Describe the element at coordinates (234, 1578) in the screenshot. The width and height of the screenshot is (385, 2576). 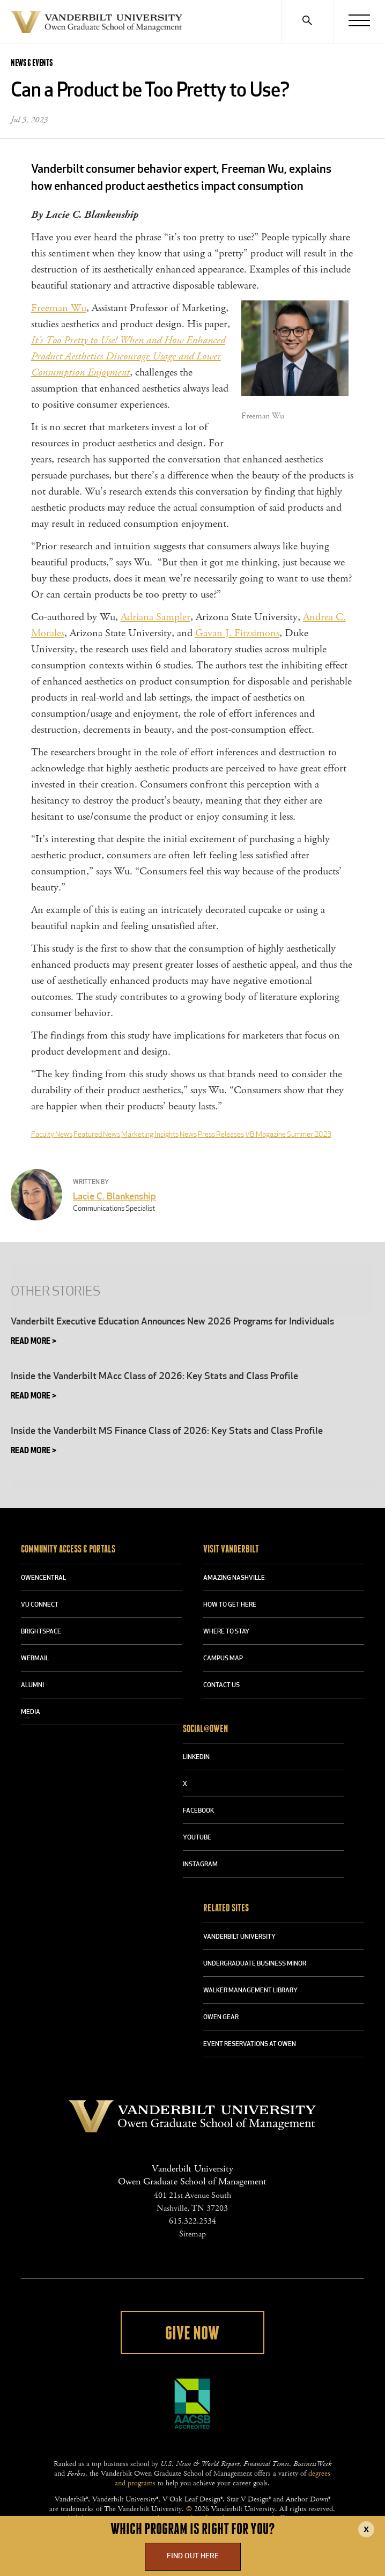
I see `AMAZING NASHVILLE` at that location.